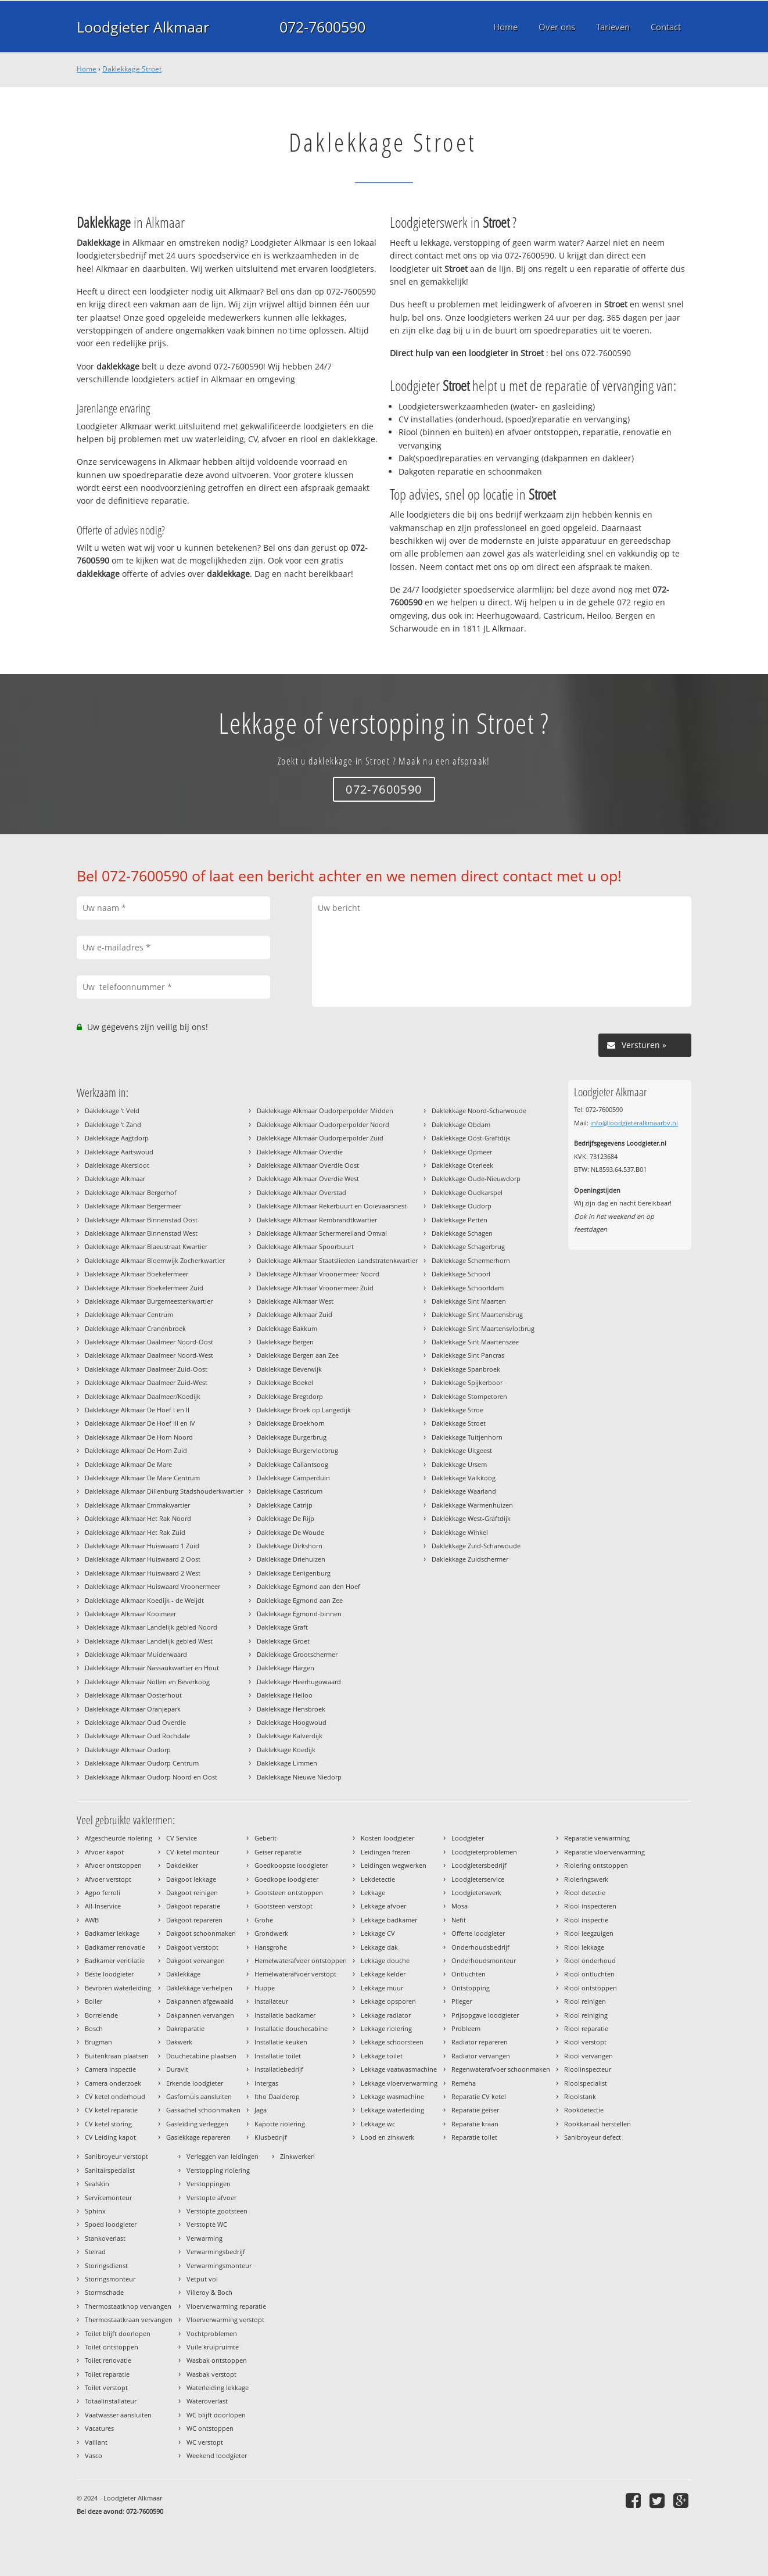  What do you see at coordinates (216, 2455) in the screenshot?
I see `Weekend loodgieter` at bounding box center [216, 2455].